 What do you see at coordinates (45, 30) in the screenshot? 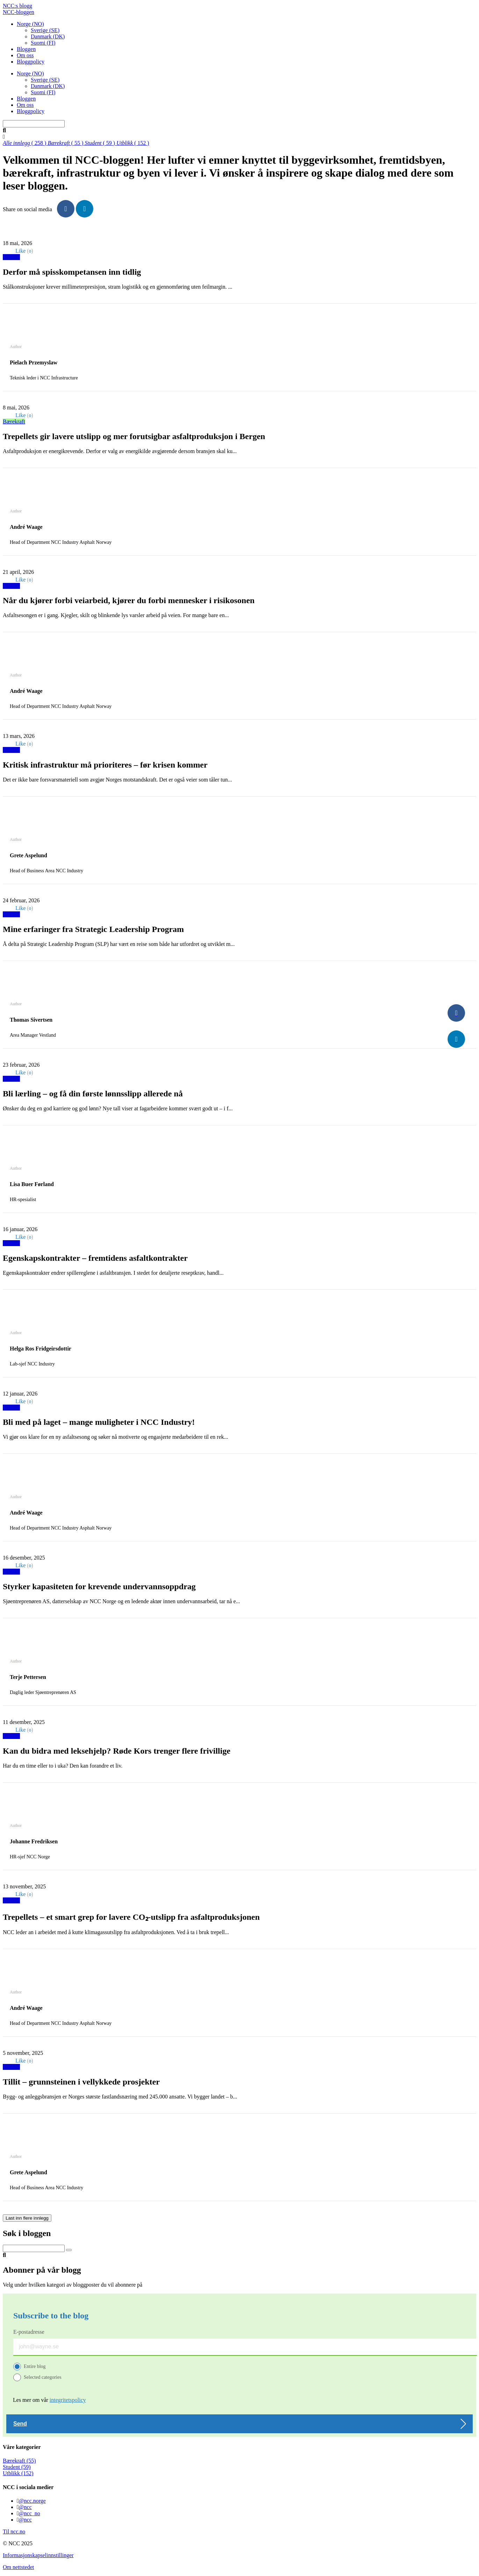
I see `Sverige (SE)` at bounding box center [45, 30].